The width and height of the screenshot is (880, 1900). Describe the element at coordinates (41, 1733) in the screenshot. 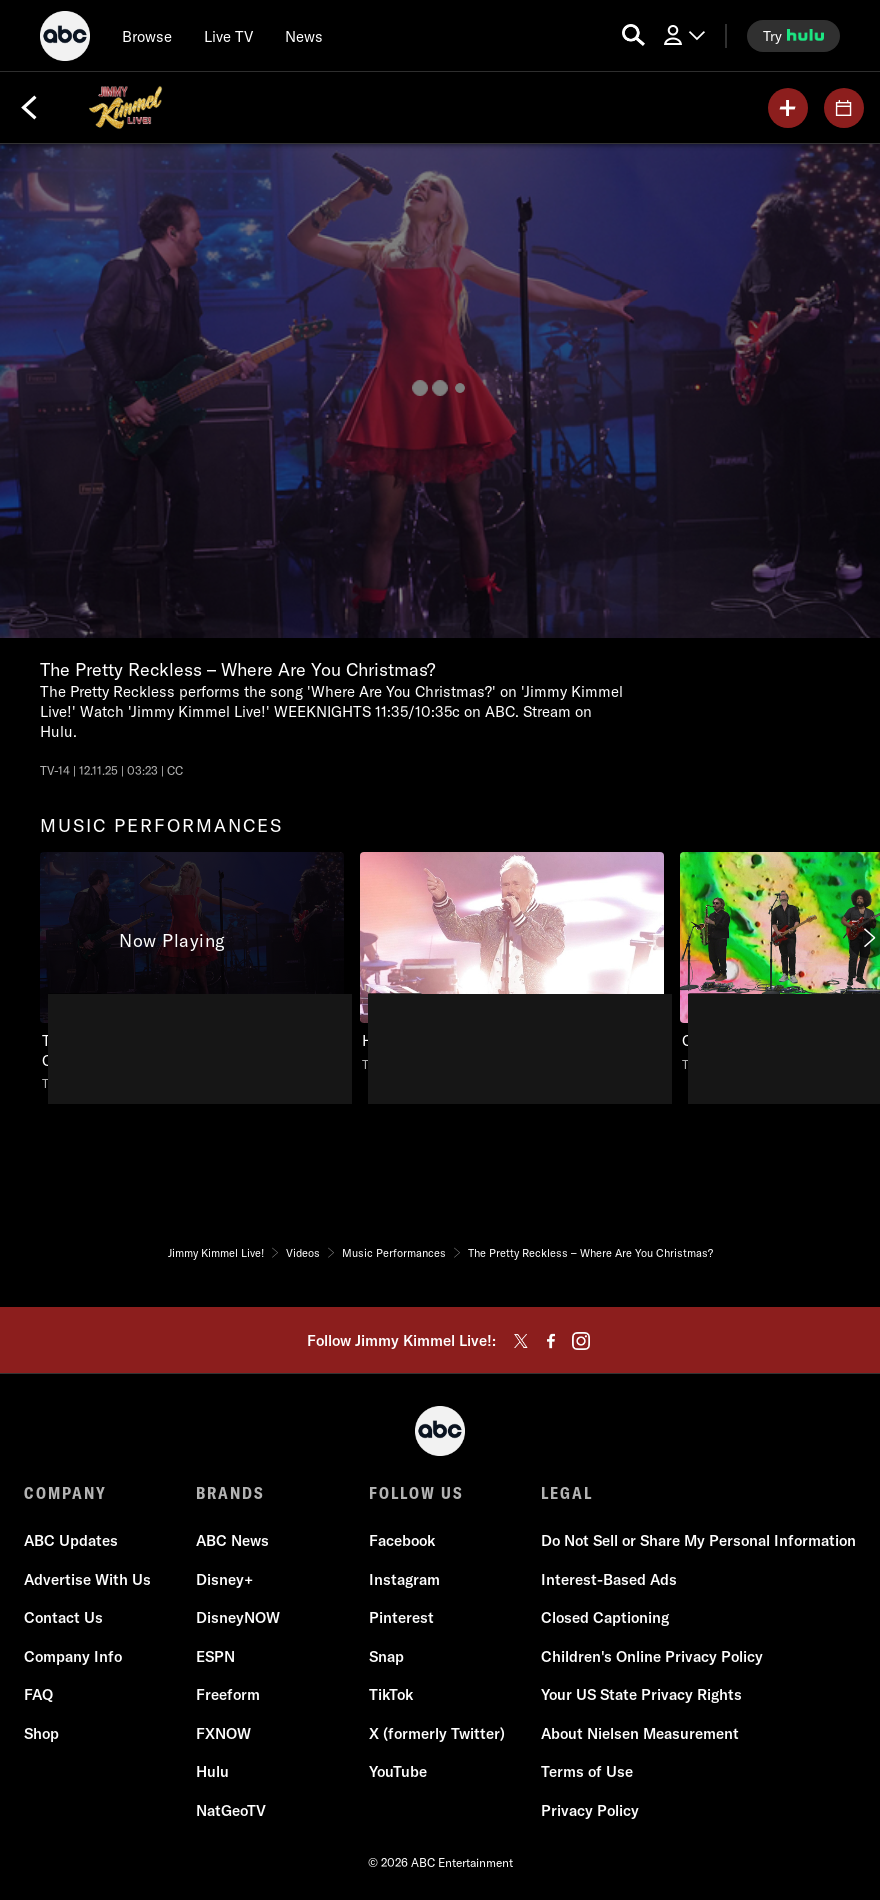

I see `Shop` at that location.